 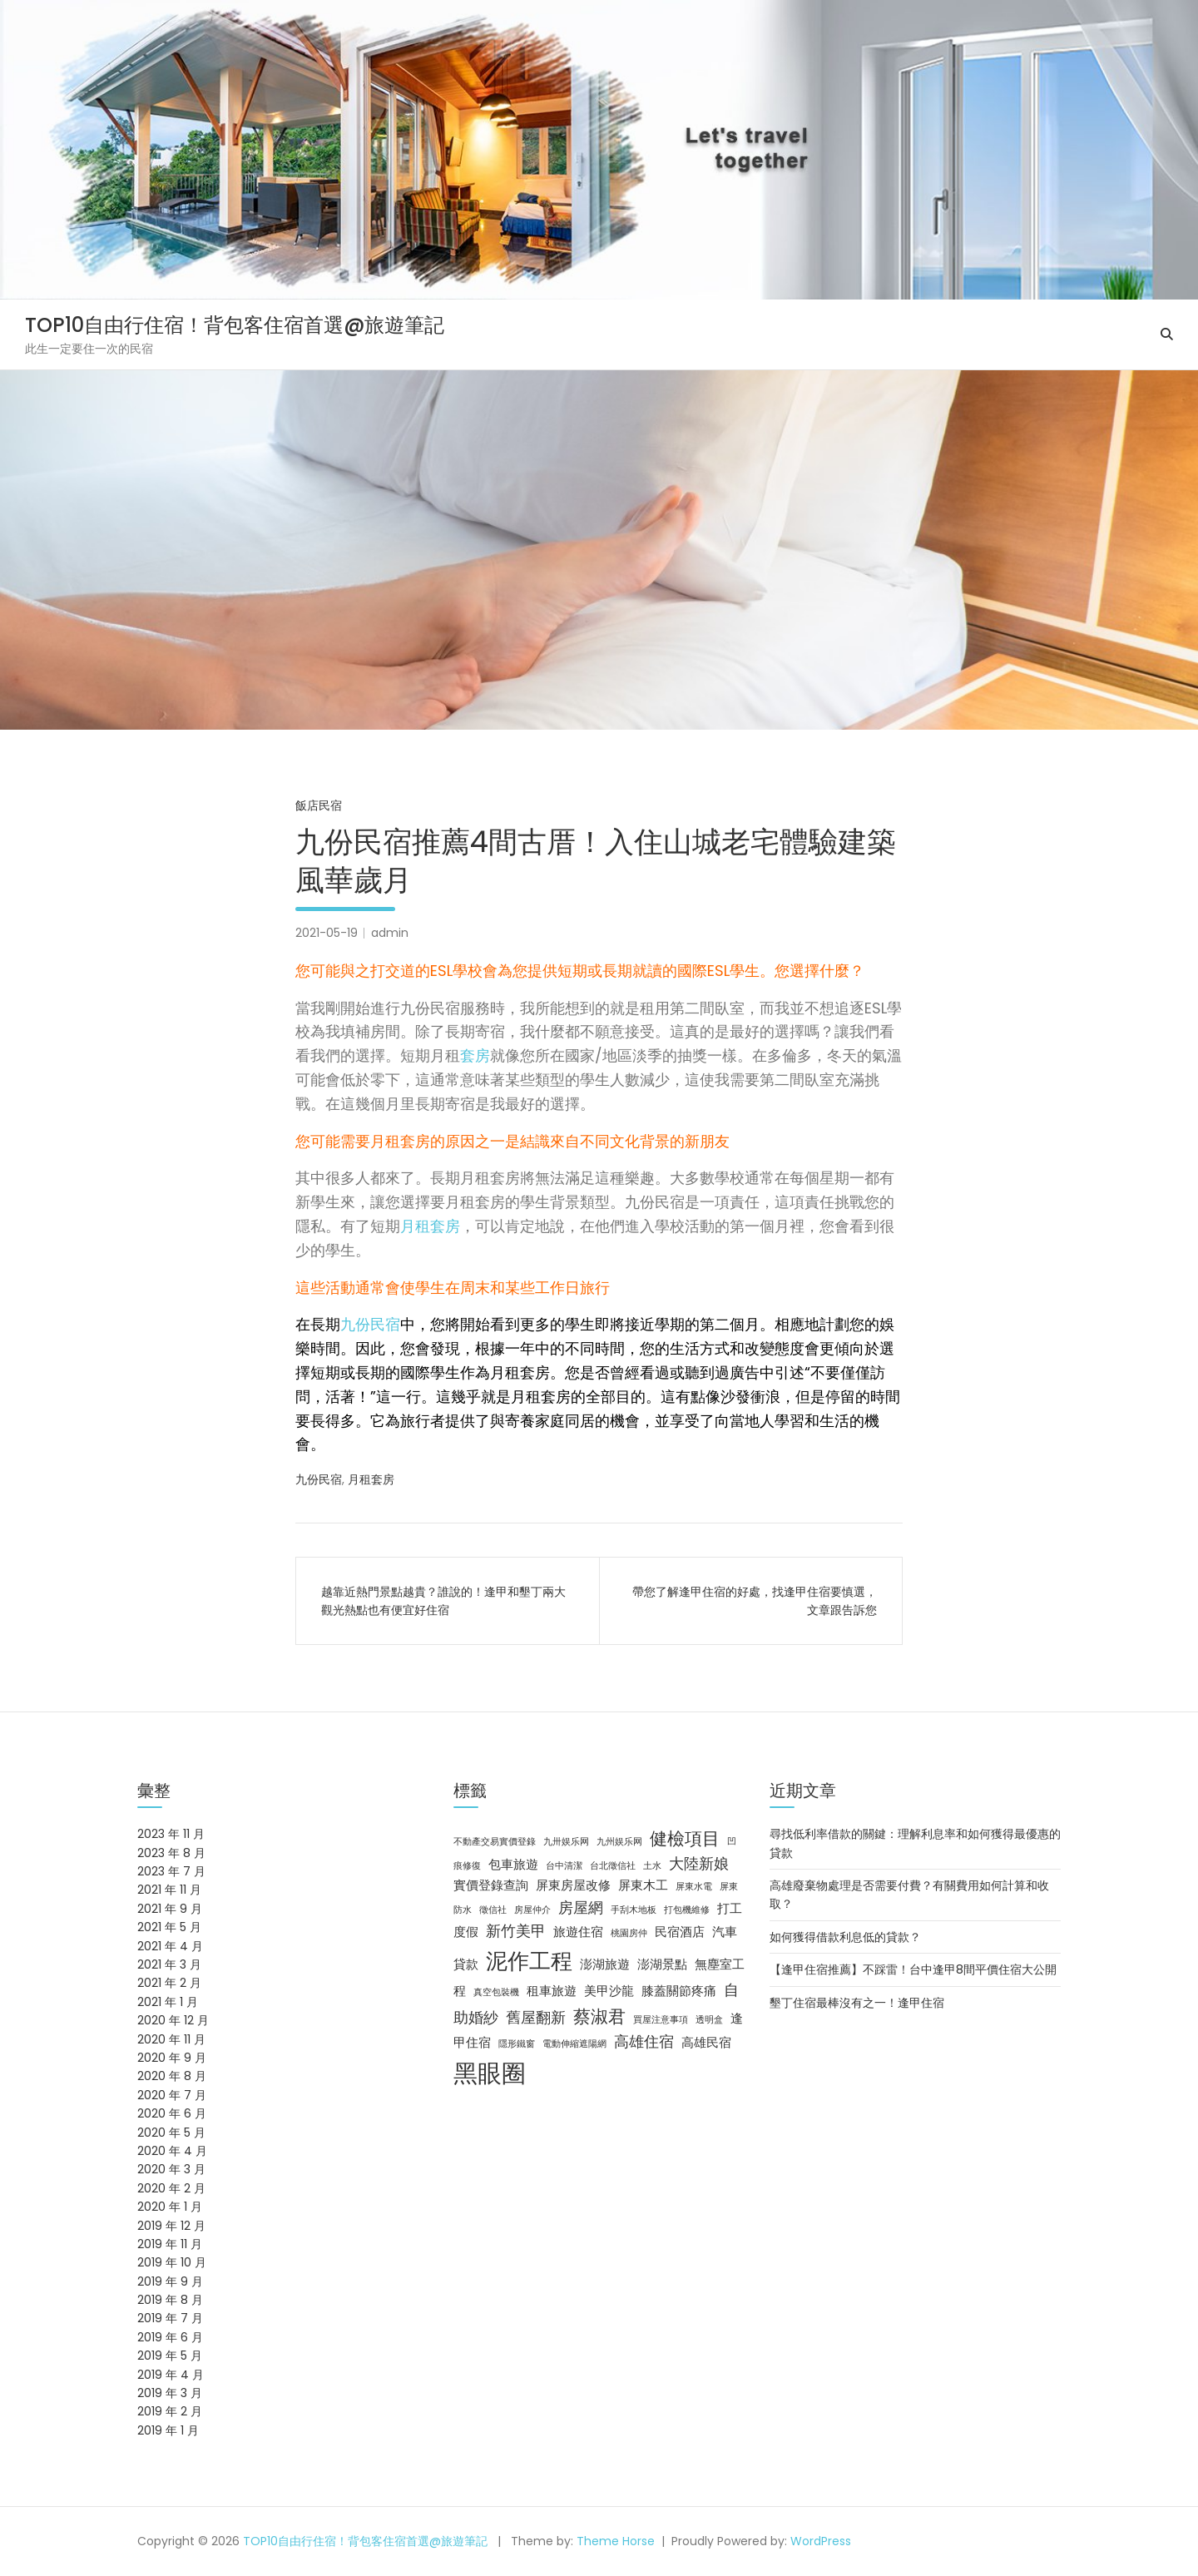 I want to click on 大陸新娘 [大陸新娘 (4 個項目)], so click(x=699, y=1863).